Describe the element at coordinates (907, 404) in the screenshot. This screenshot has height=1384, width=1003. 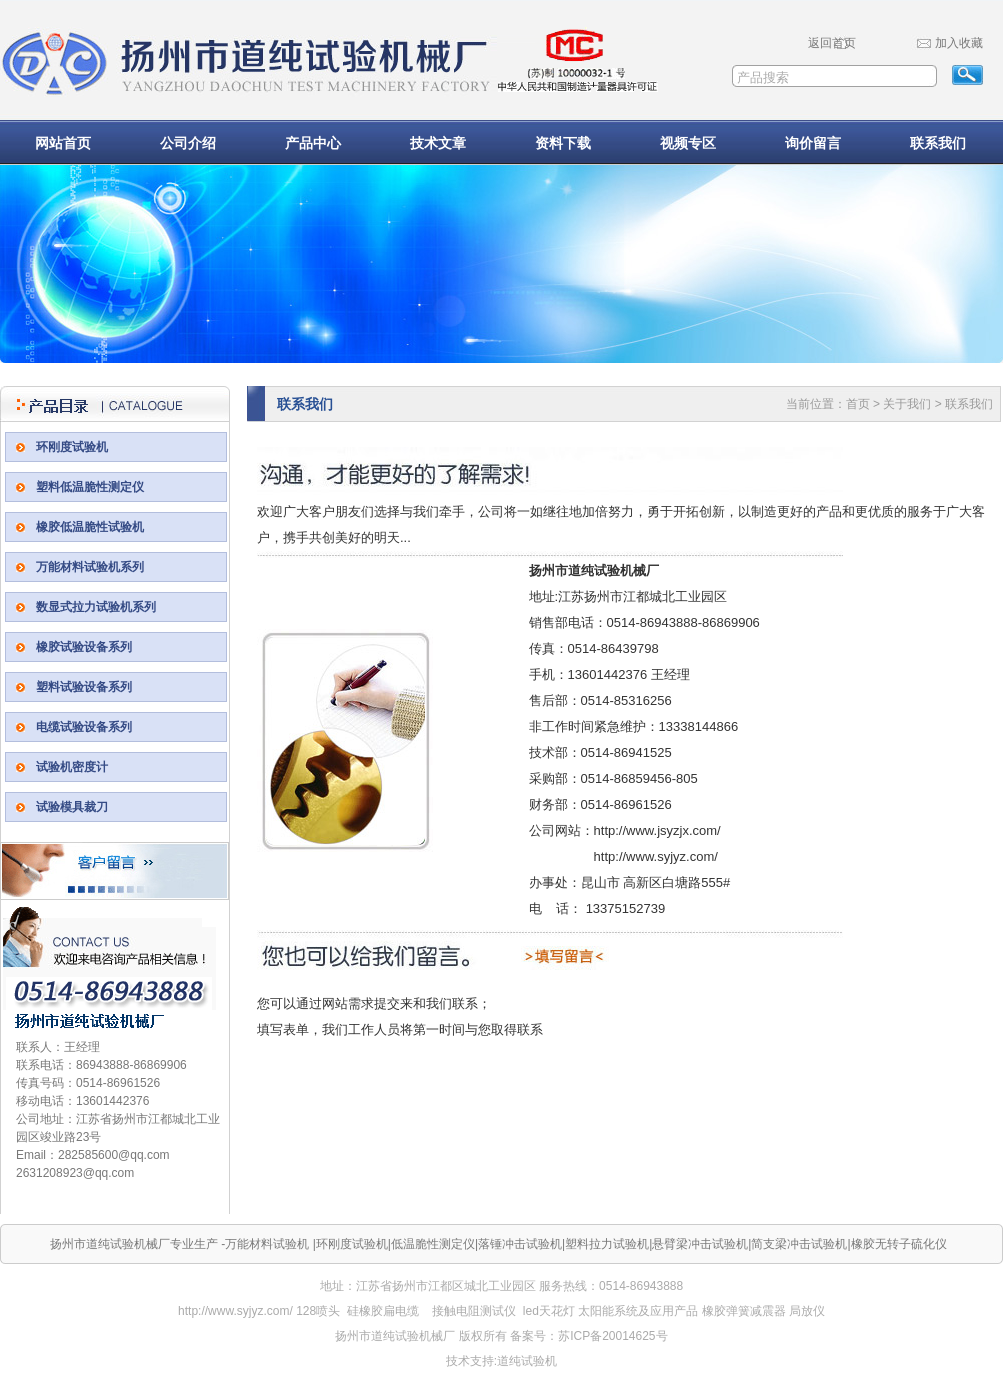
I see `关于我们` at that location.